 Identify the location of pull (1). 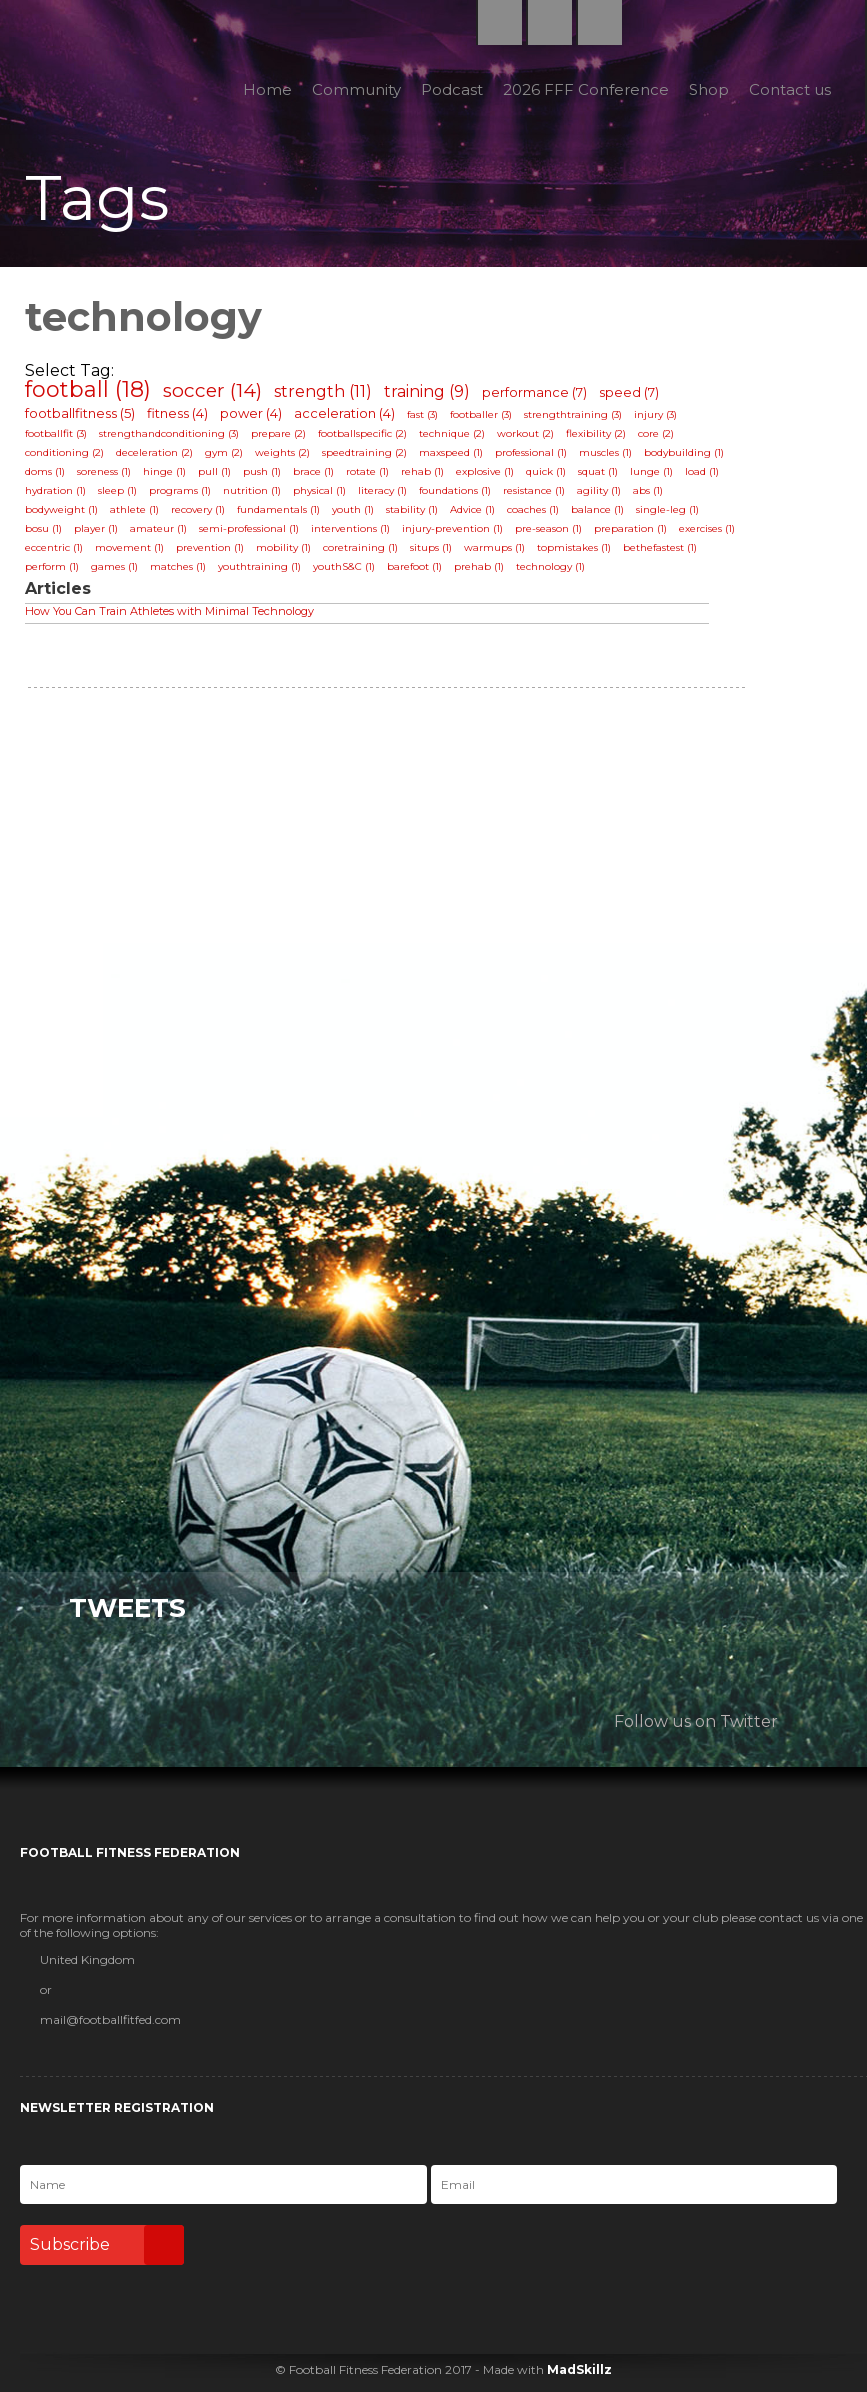
(214, 471).